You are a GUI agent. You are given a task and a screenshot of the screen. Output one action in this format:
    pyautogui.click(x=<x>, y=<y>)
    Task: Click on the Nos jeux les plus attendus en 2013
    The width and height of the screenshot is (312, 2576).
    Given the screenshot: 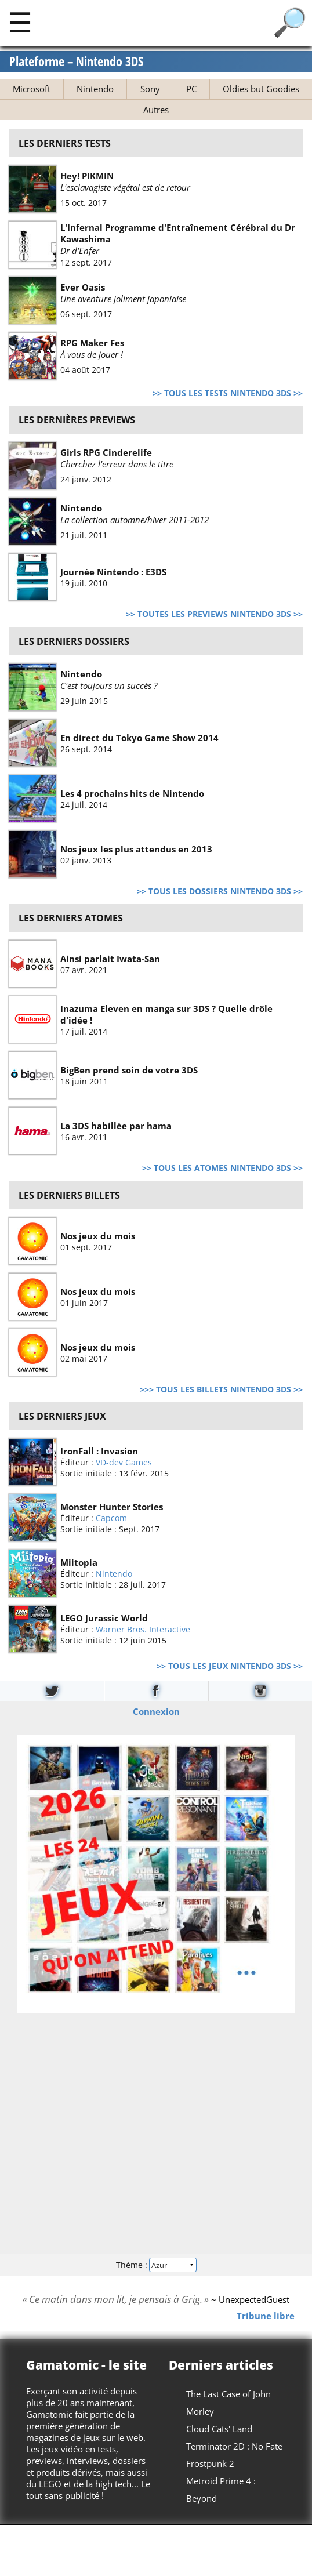 What is the action you would take?
    pyautogui.click(x=136, y=848)
    